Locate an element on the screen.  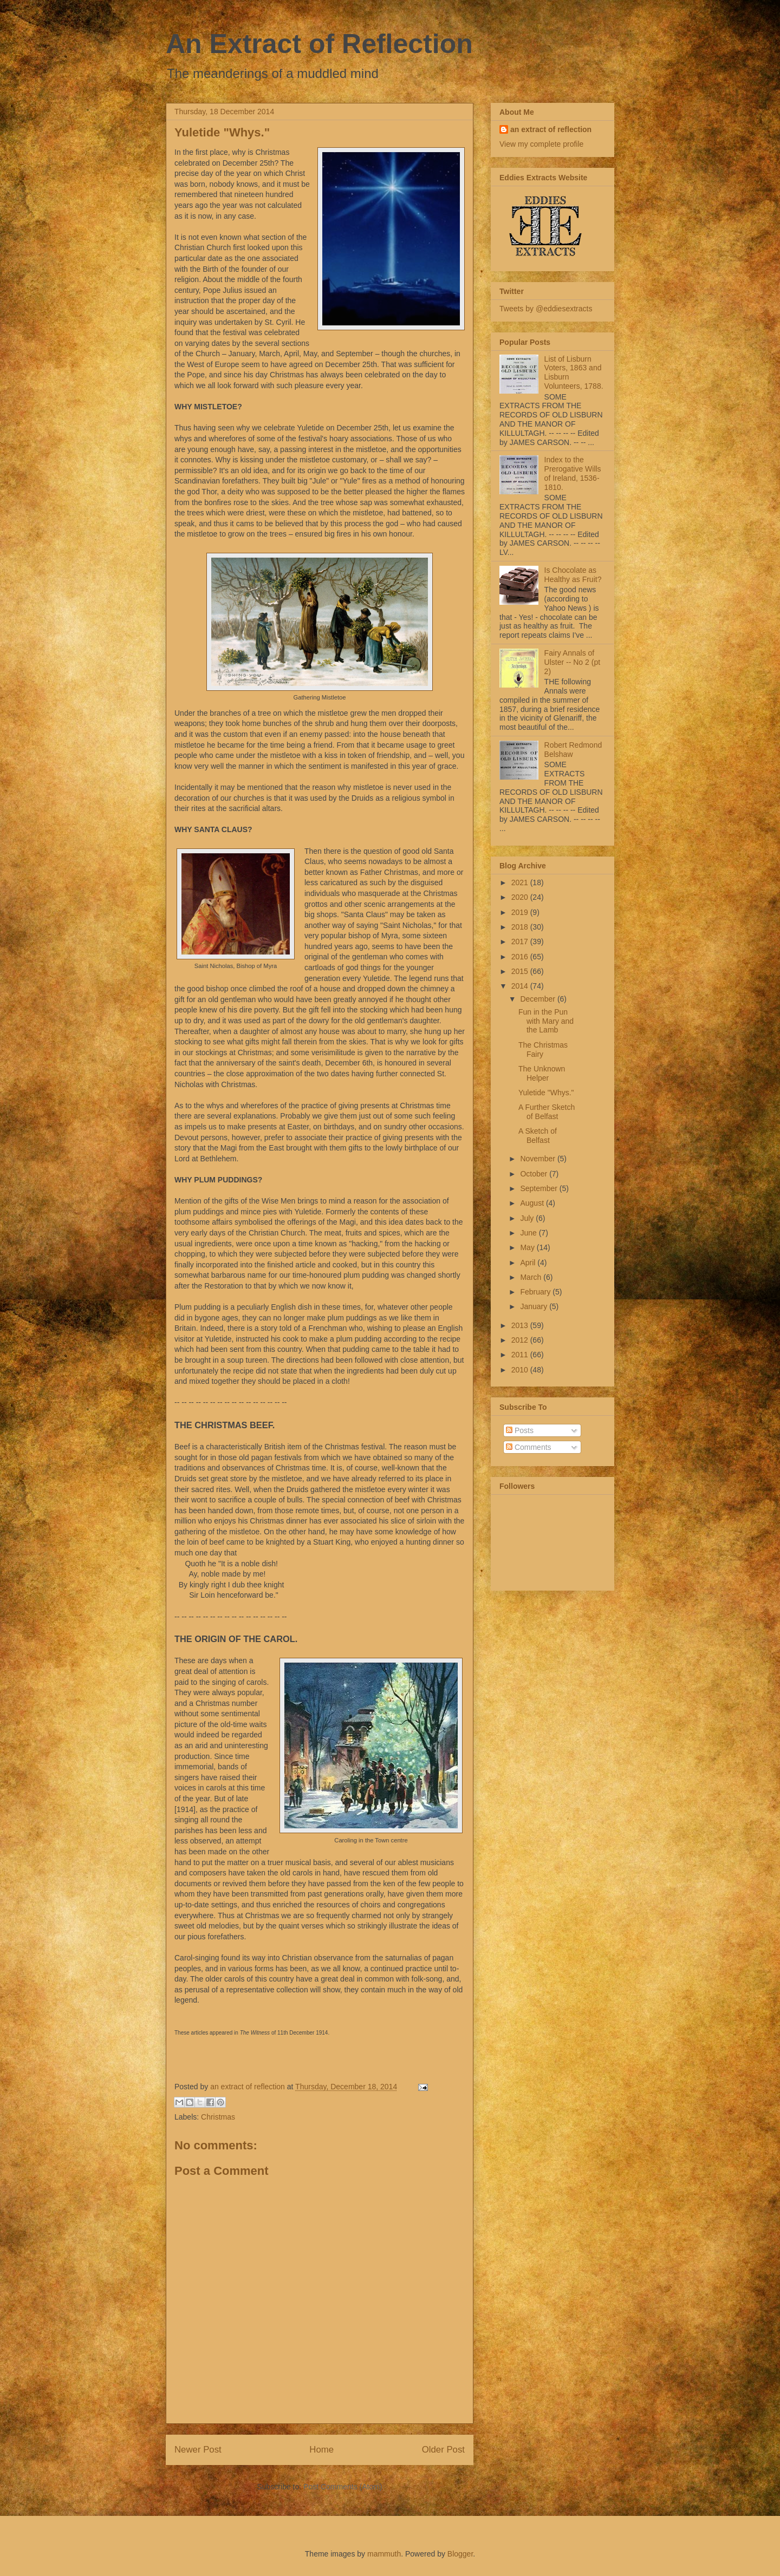
July is located at coordinates (528, 1218).